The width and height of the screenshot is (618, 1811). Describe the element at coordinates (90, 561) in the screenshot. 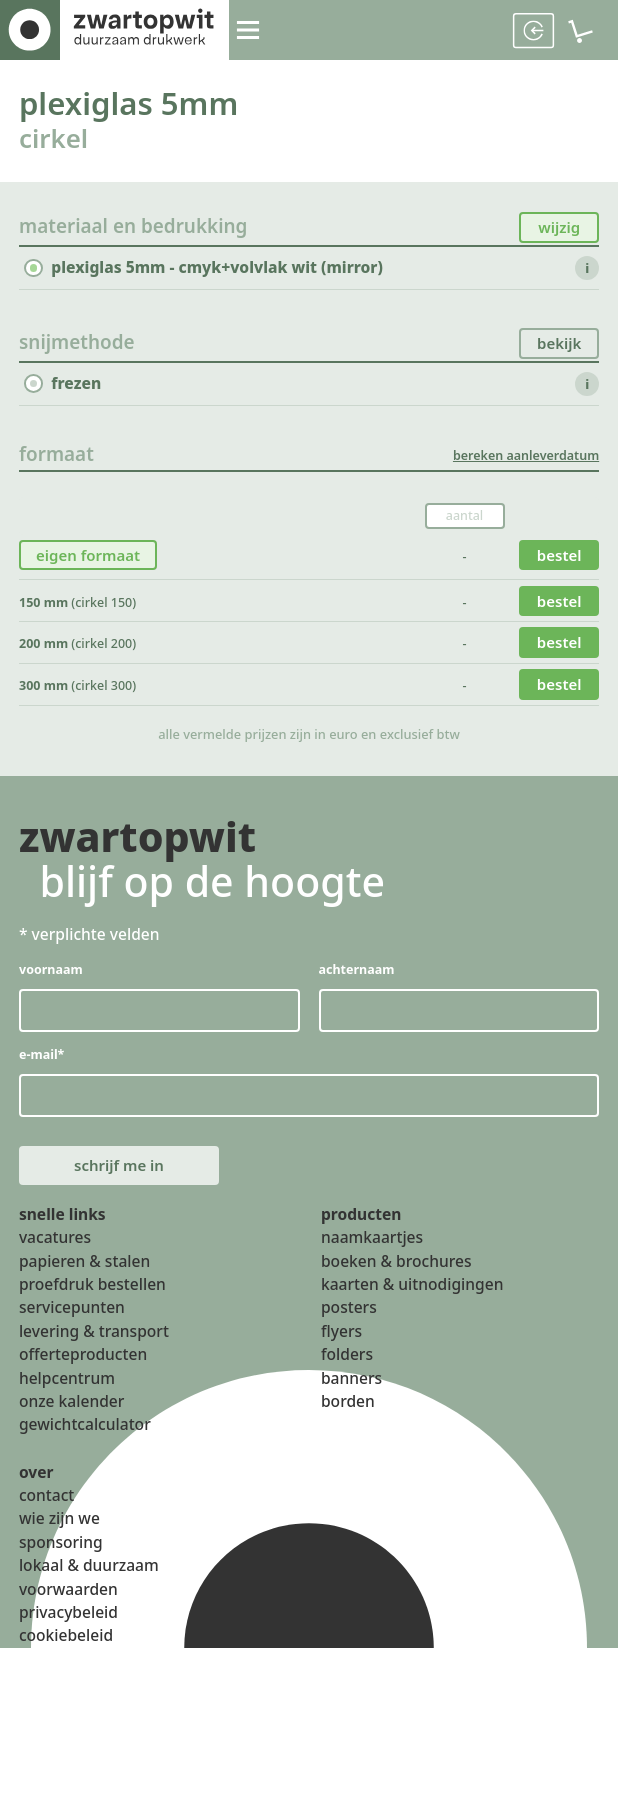

I see `eigen formaat` at that location.